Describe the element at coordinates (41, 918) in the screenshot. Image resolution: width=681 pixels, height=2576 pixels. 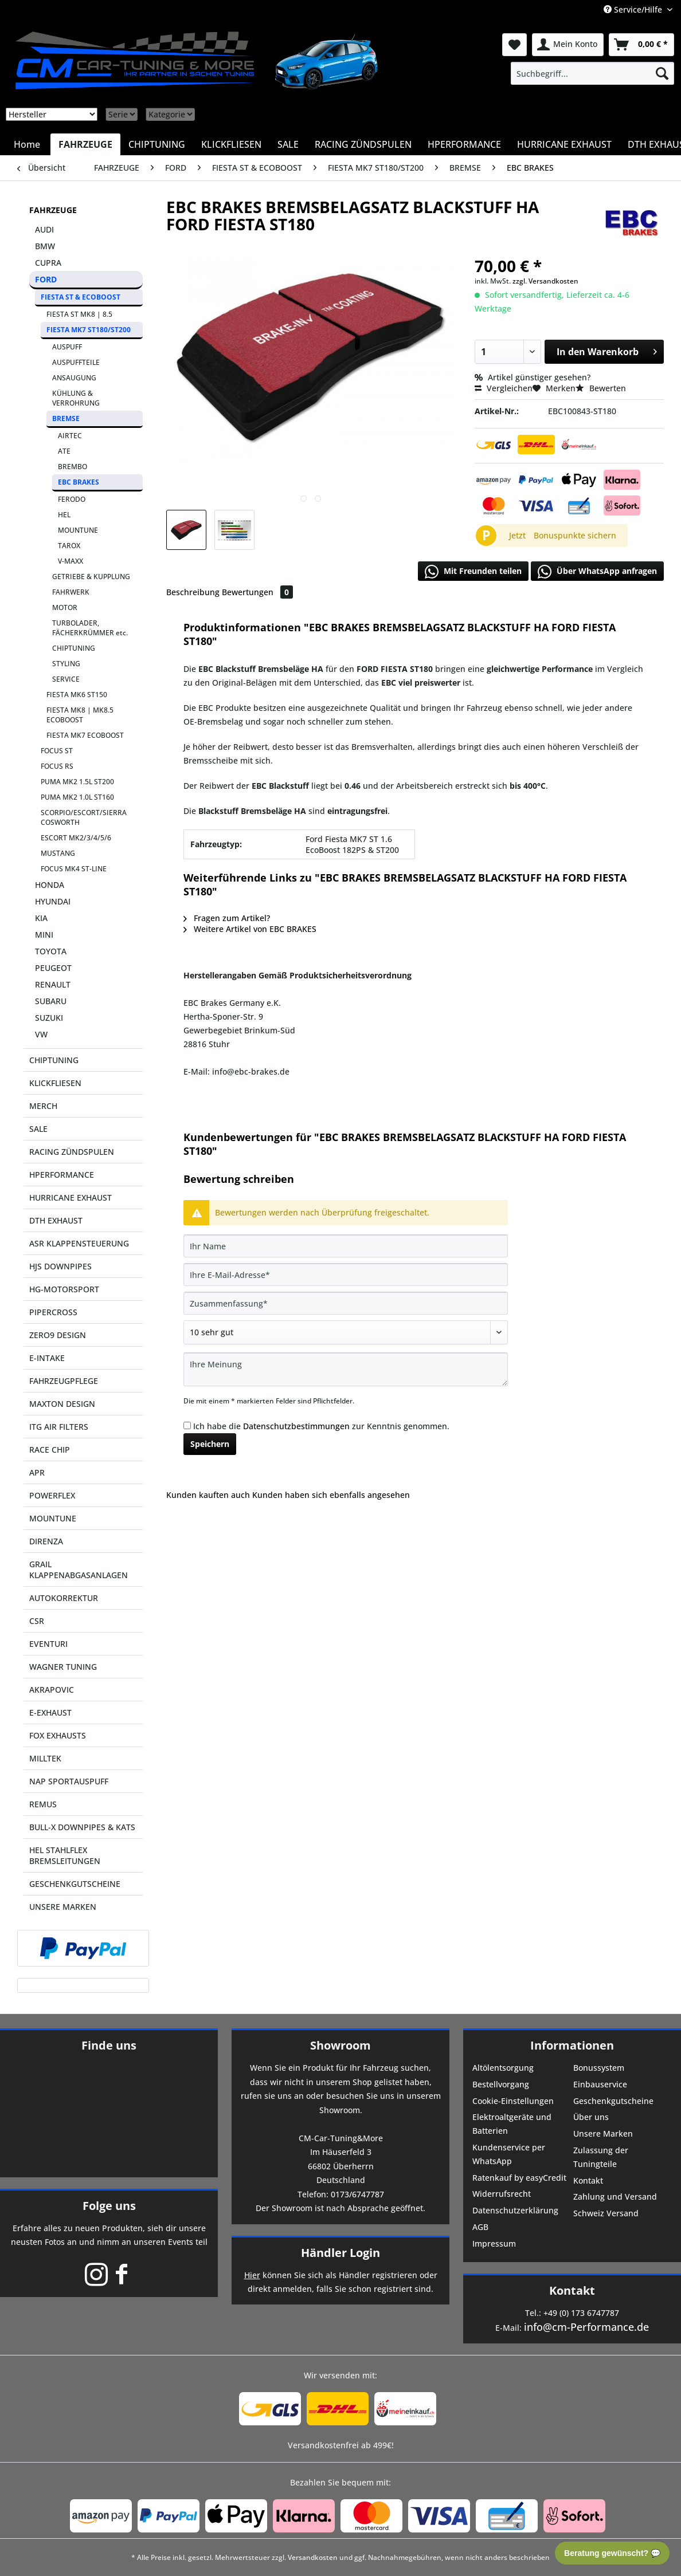
I see `KIA` at that location.